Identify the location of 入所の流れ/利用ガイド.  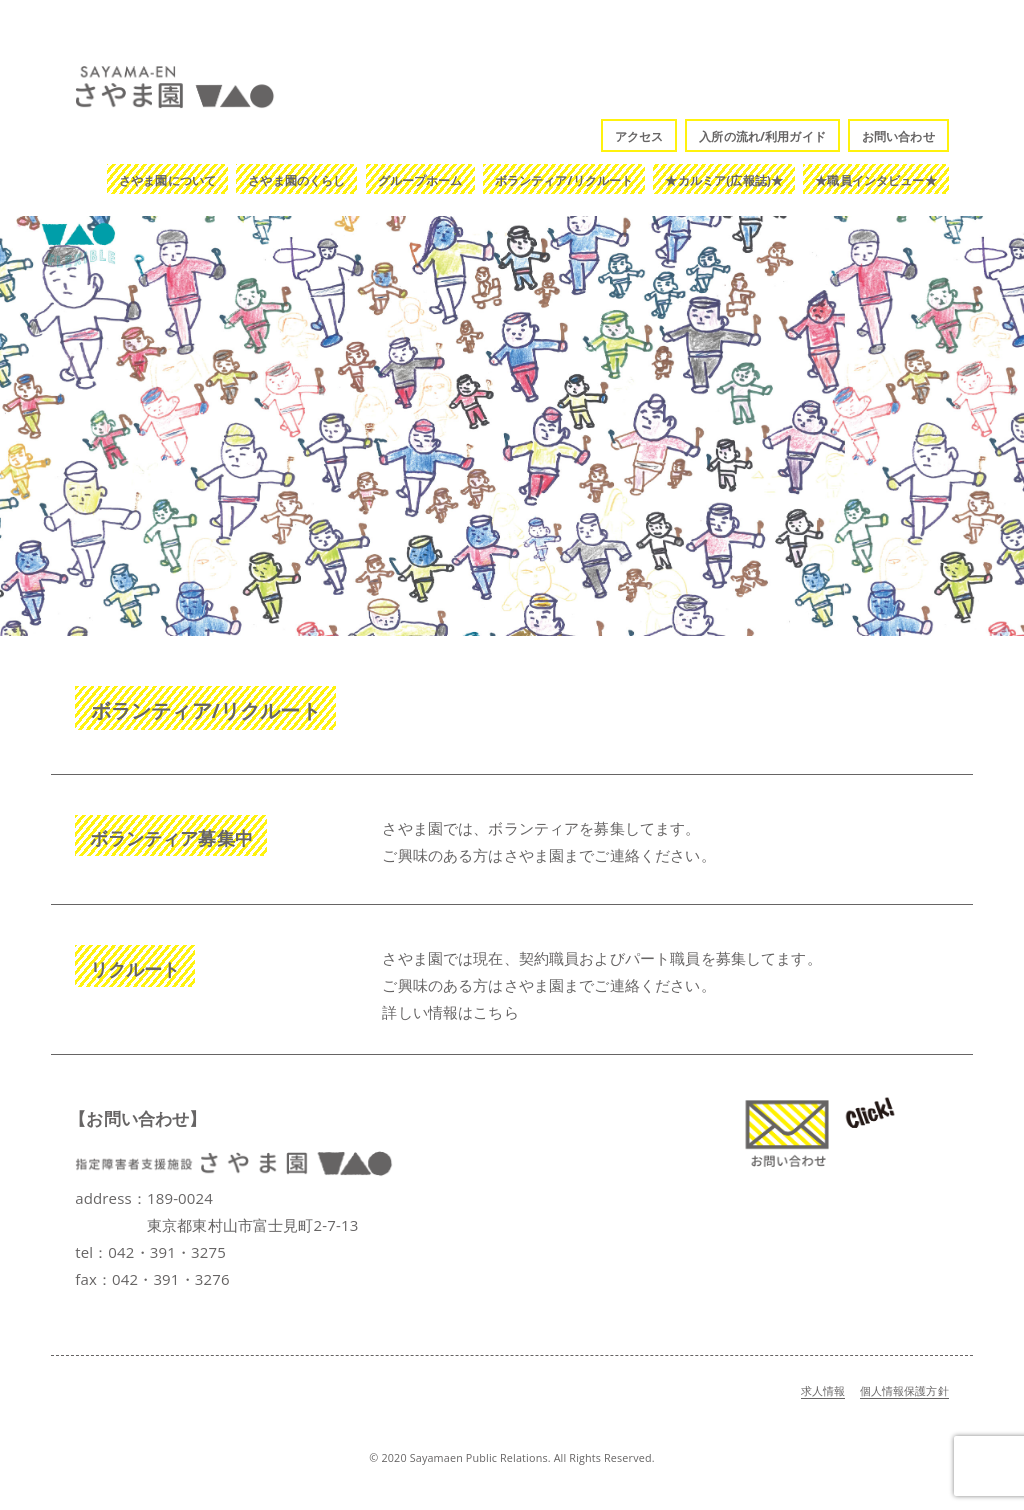
(762, 136).